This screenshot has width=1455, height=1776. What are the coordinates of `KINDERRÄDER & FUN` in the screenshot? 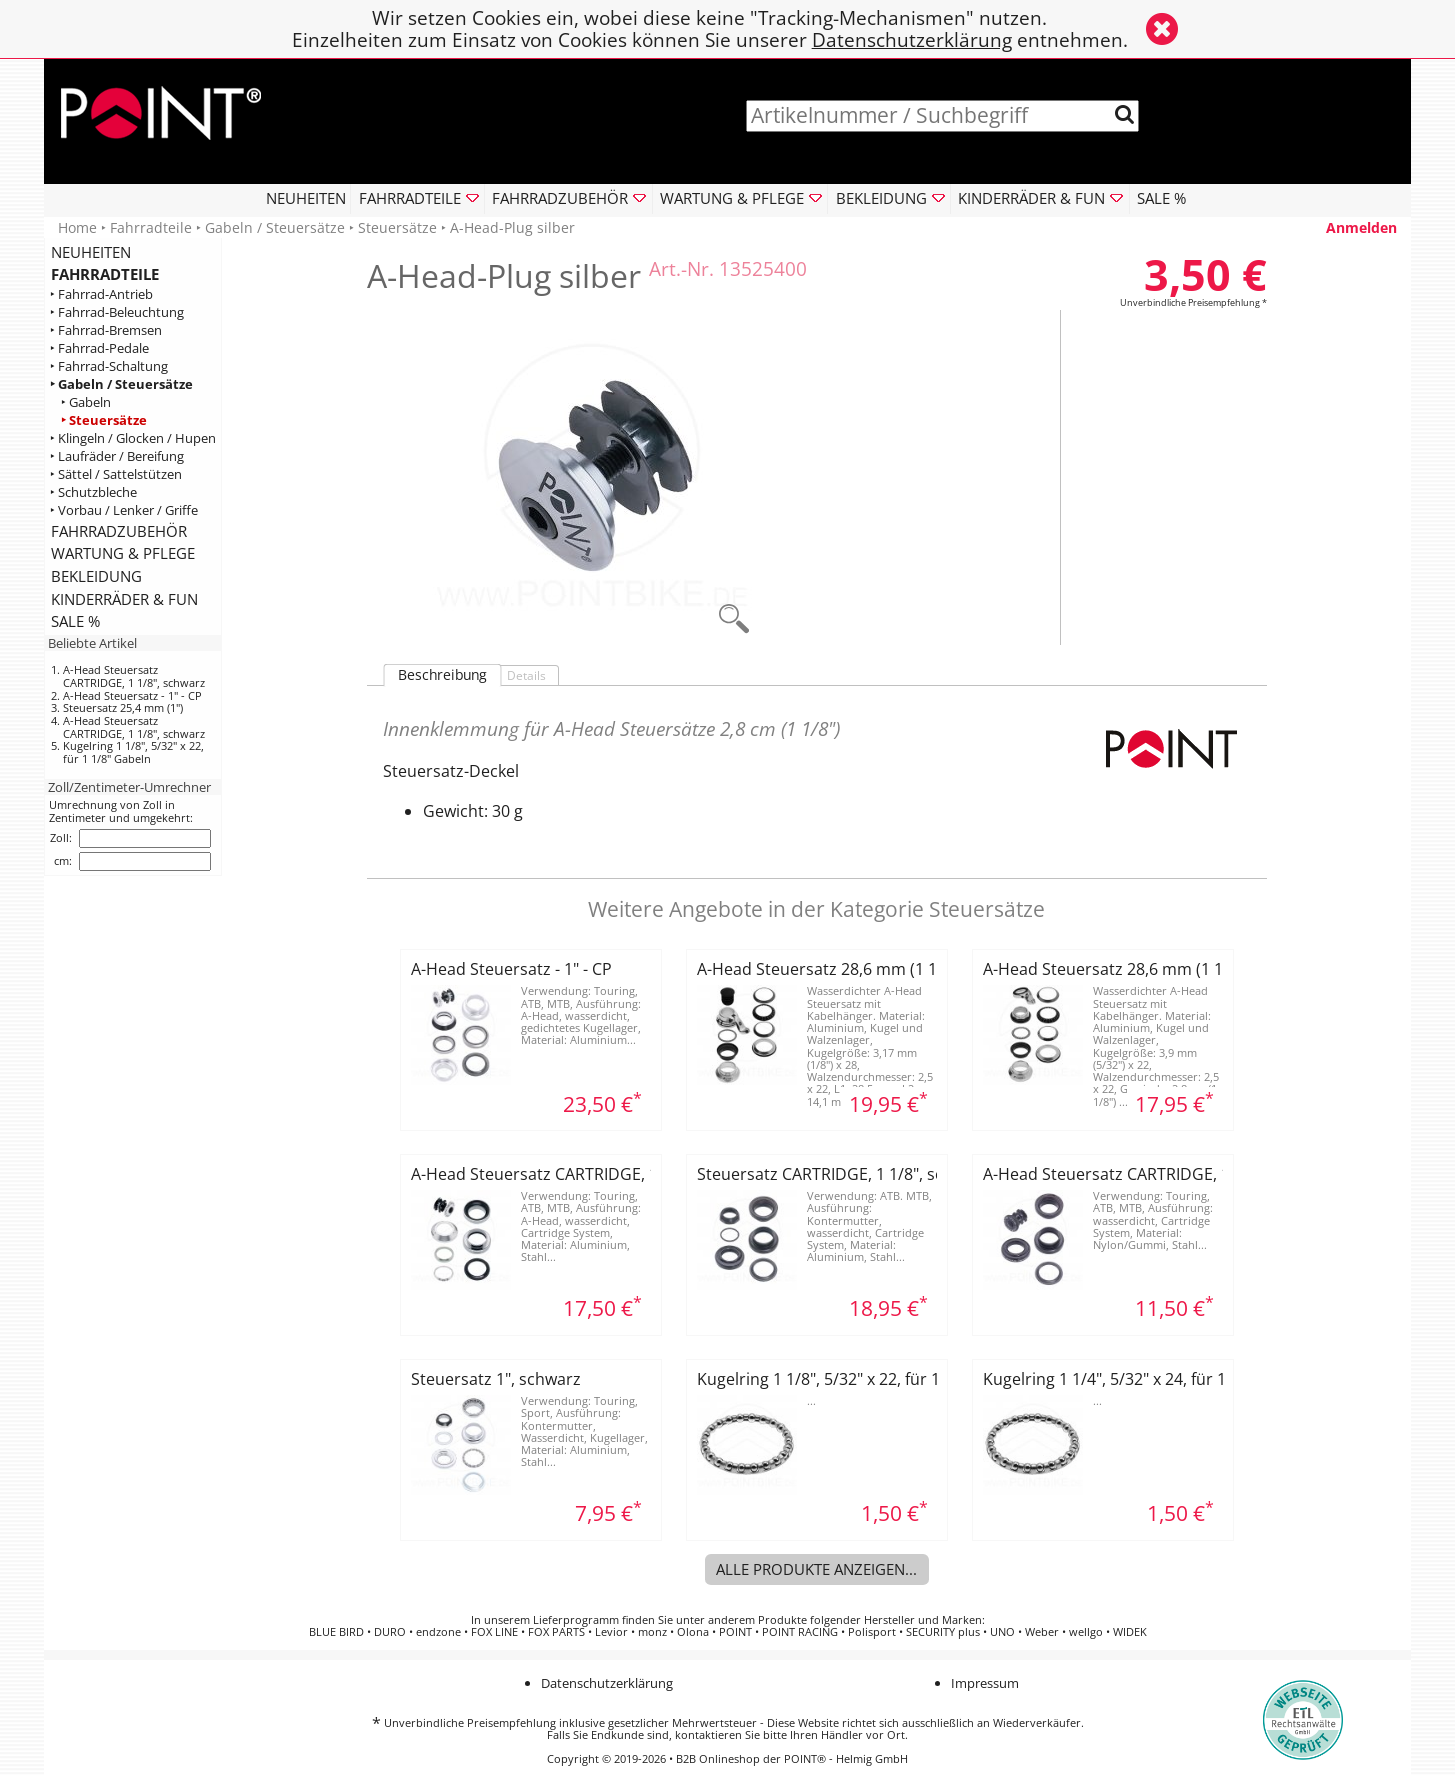 It's located at (124, 599).